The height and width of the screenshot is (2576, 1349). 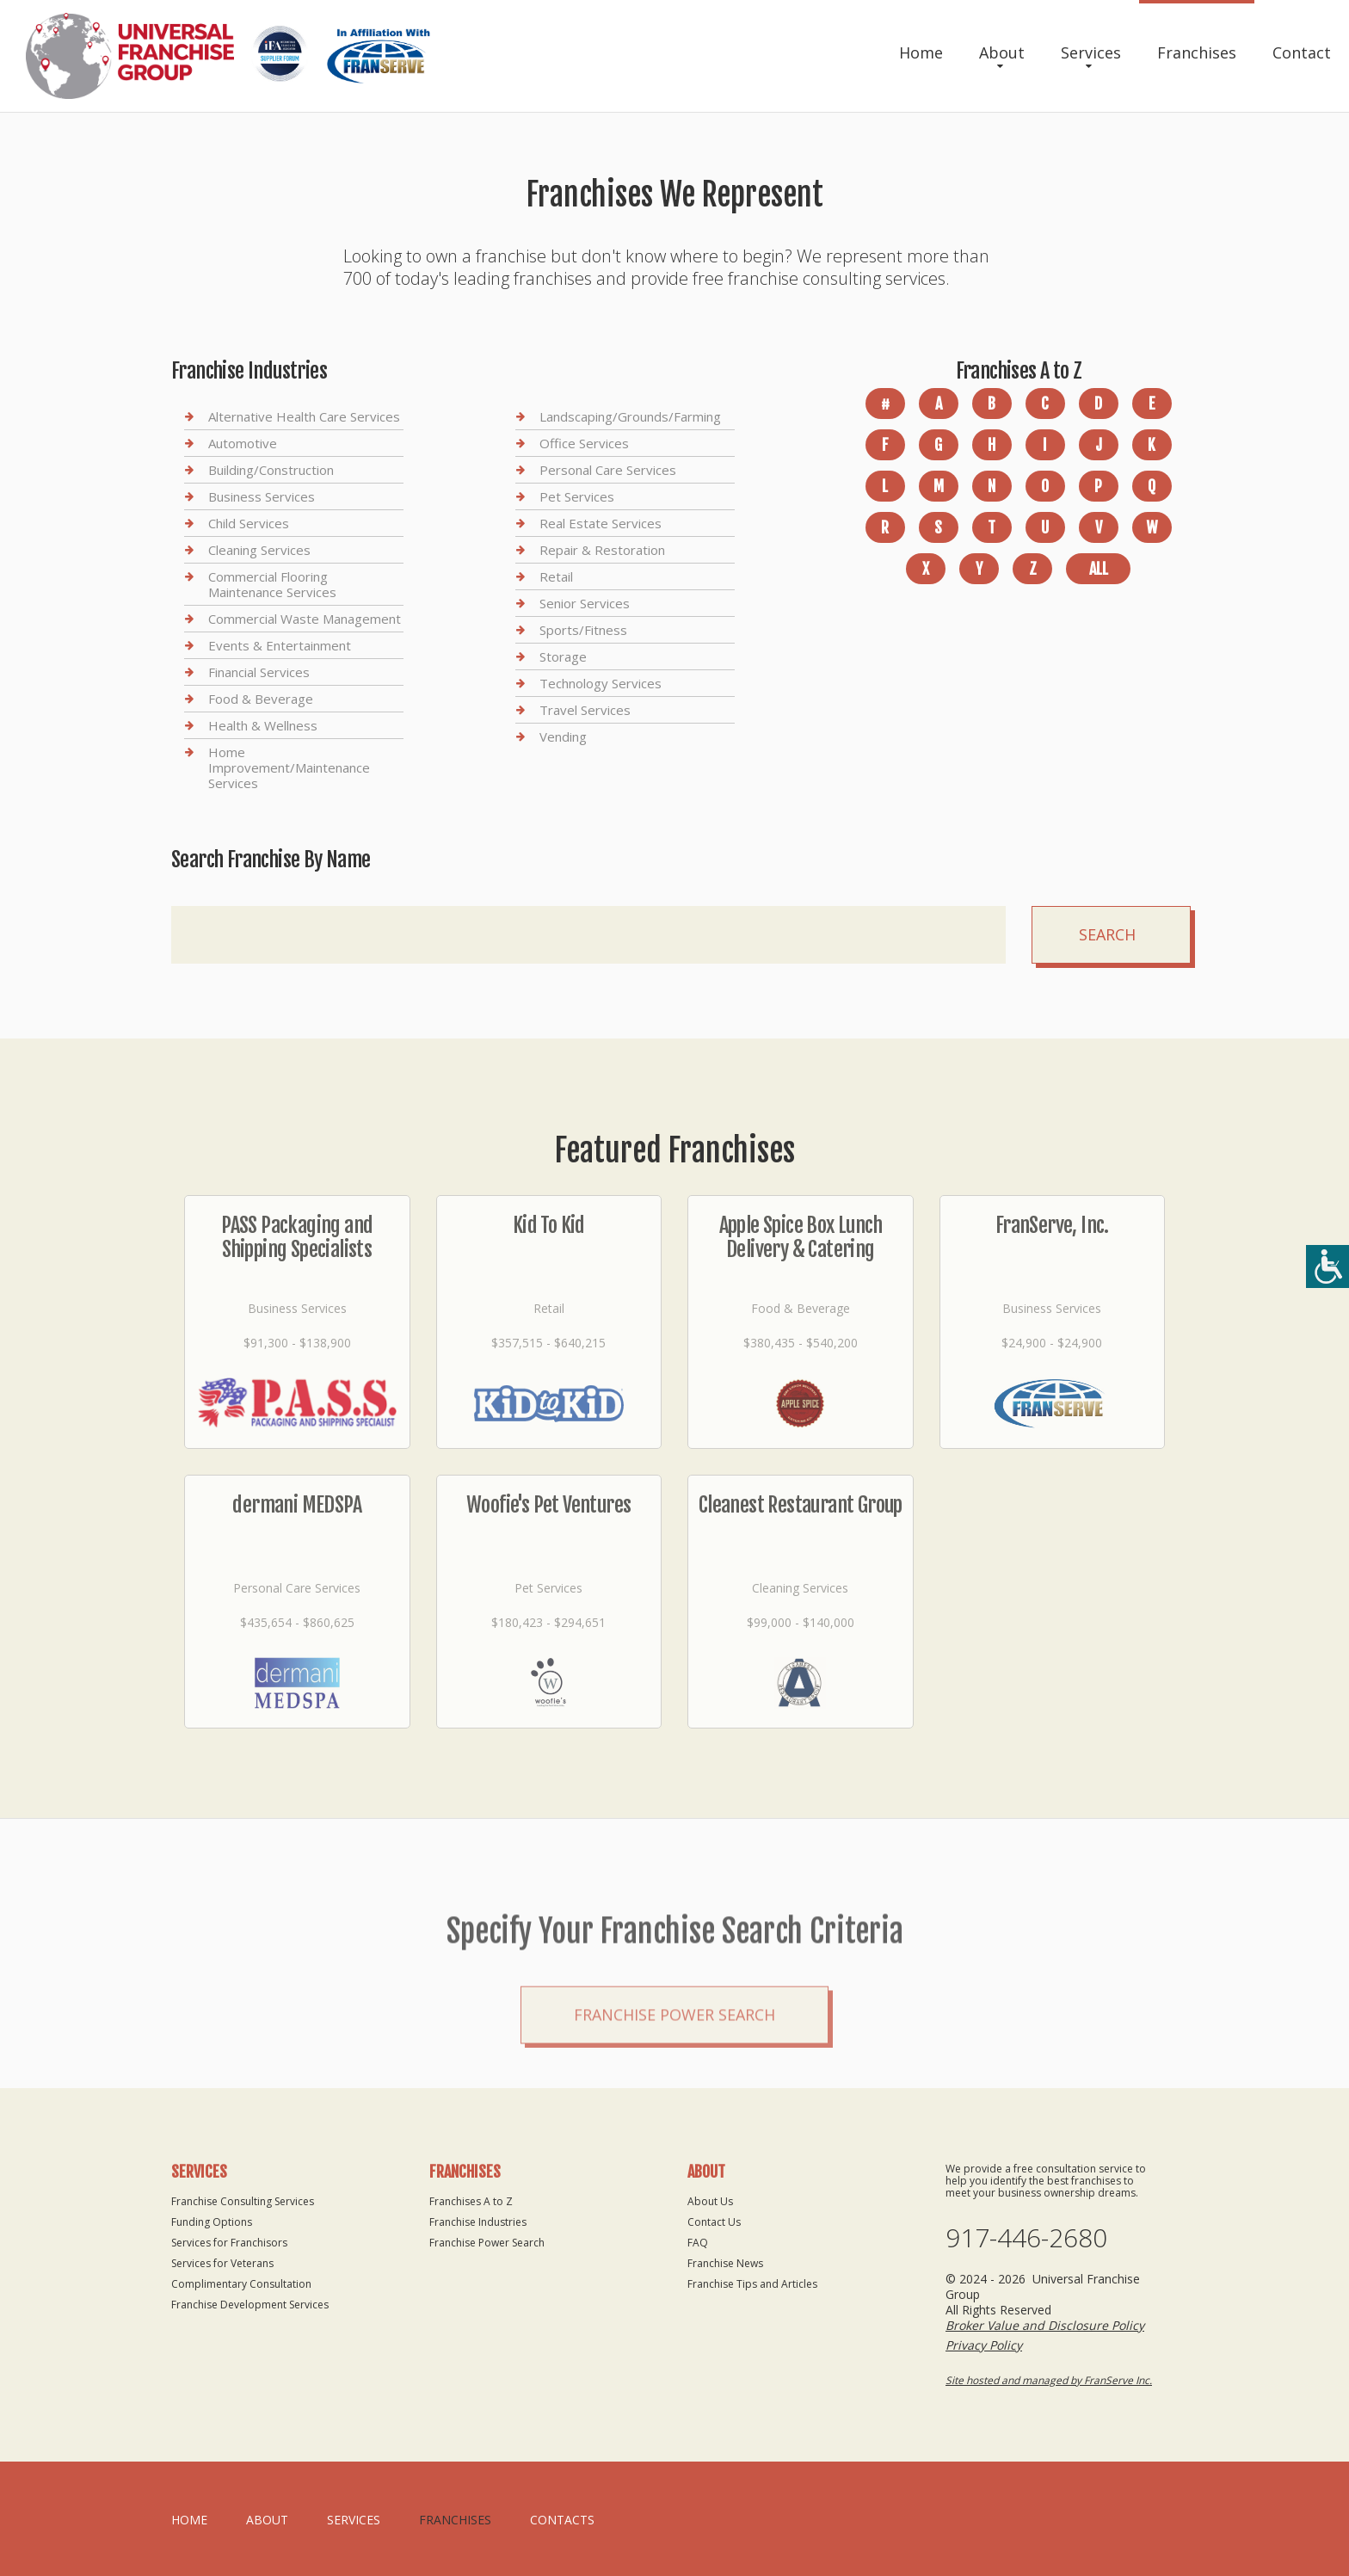 I want to click on Real Estate Services, so click(x=600, y=523).